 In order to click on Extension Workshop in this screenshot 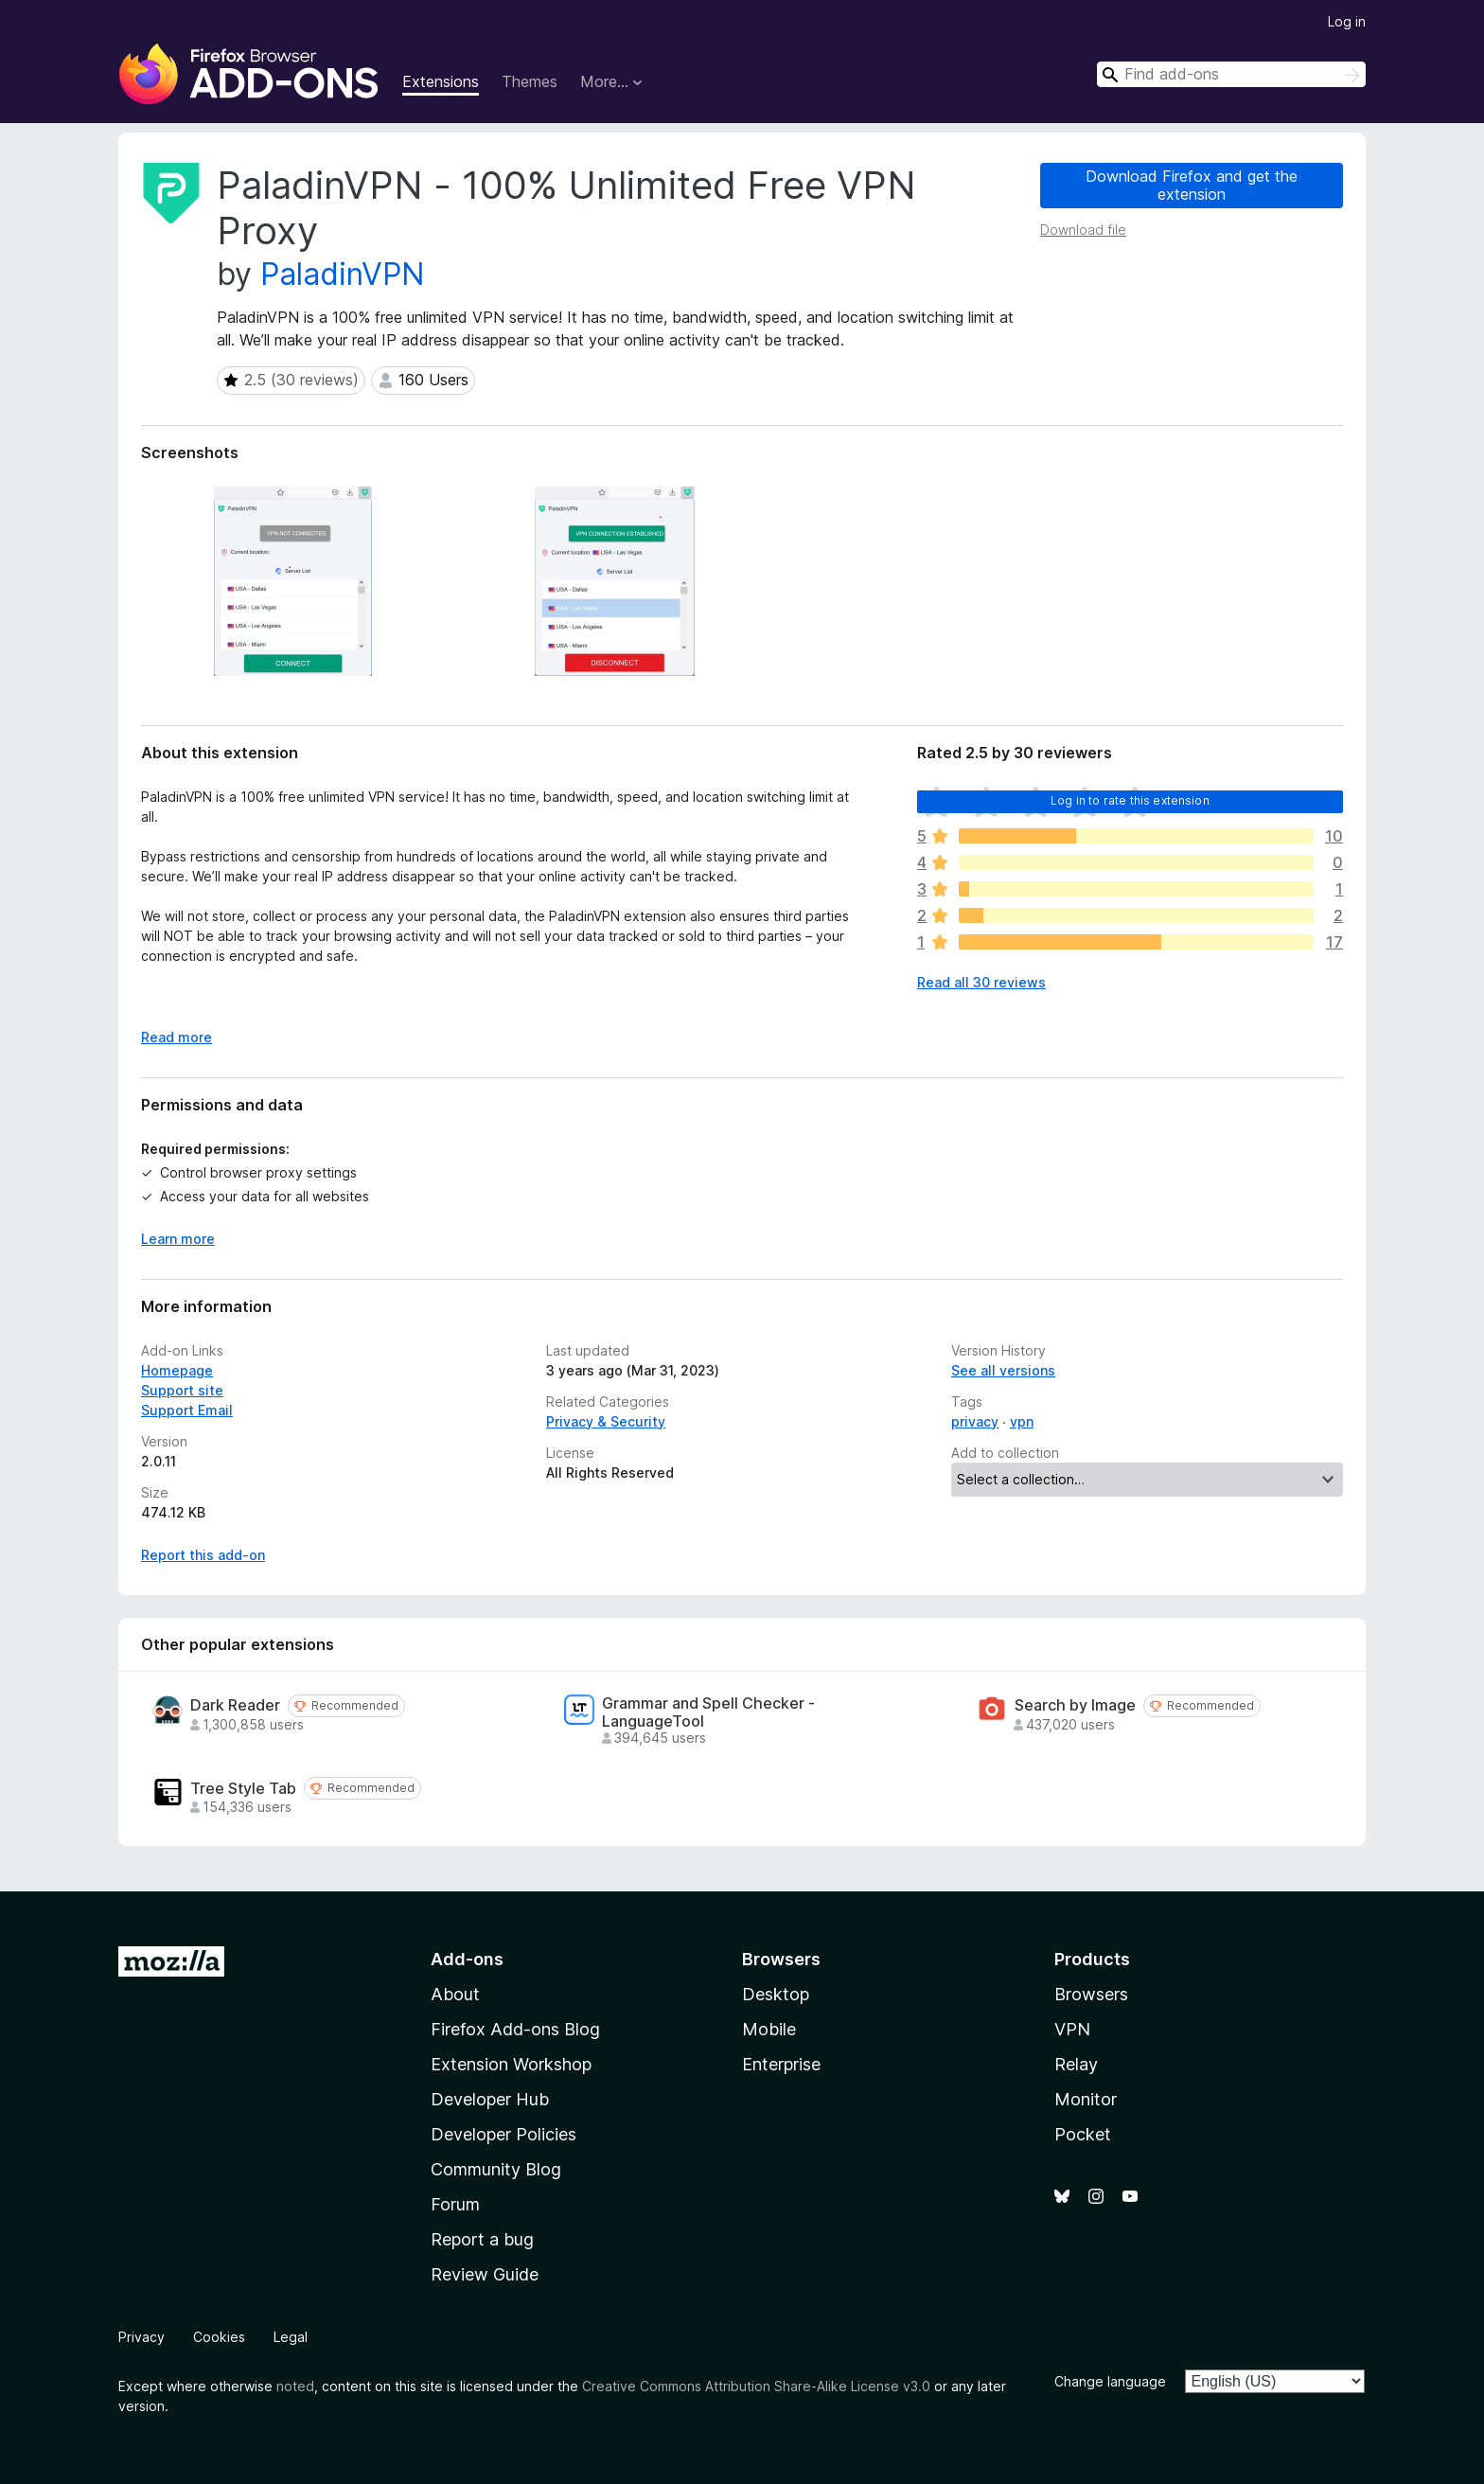, I will do `click(511, 2064)`.